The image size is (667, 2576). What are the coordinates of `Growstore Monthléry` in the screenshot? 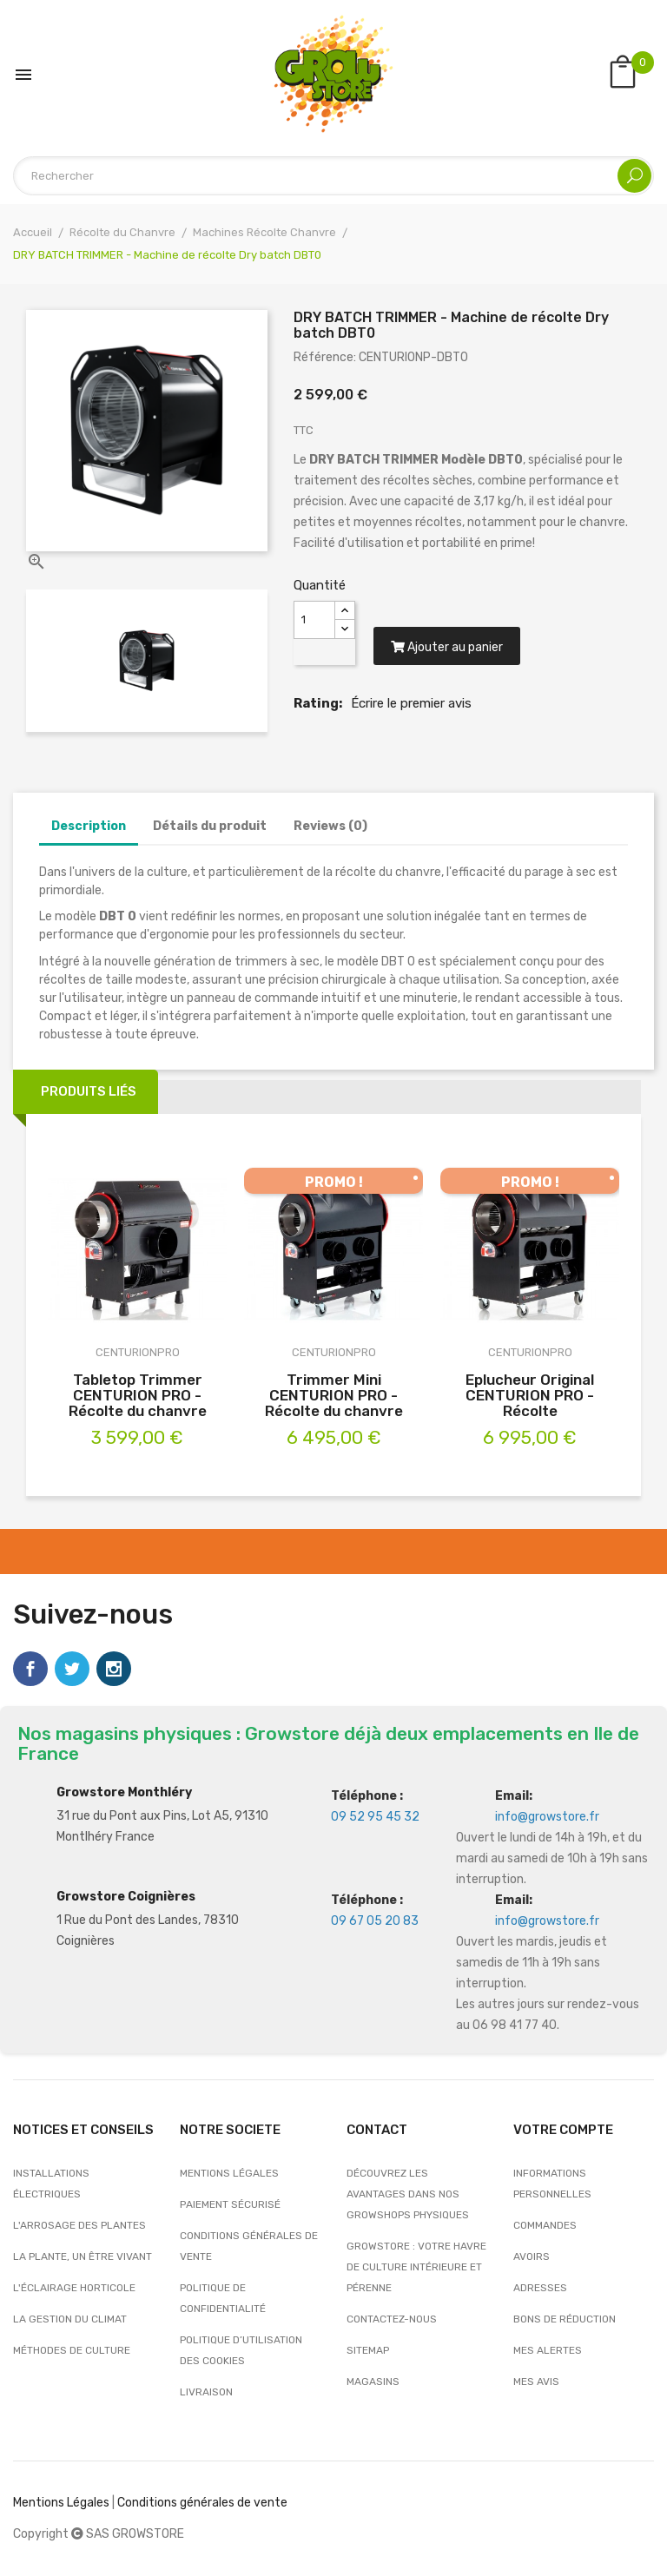 It's located at (124, 1792).